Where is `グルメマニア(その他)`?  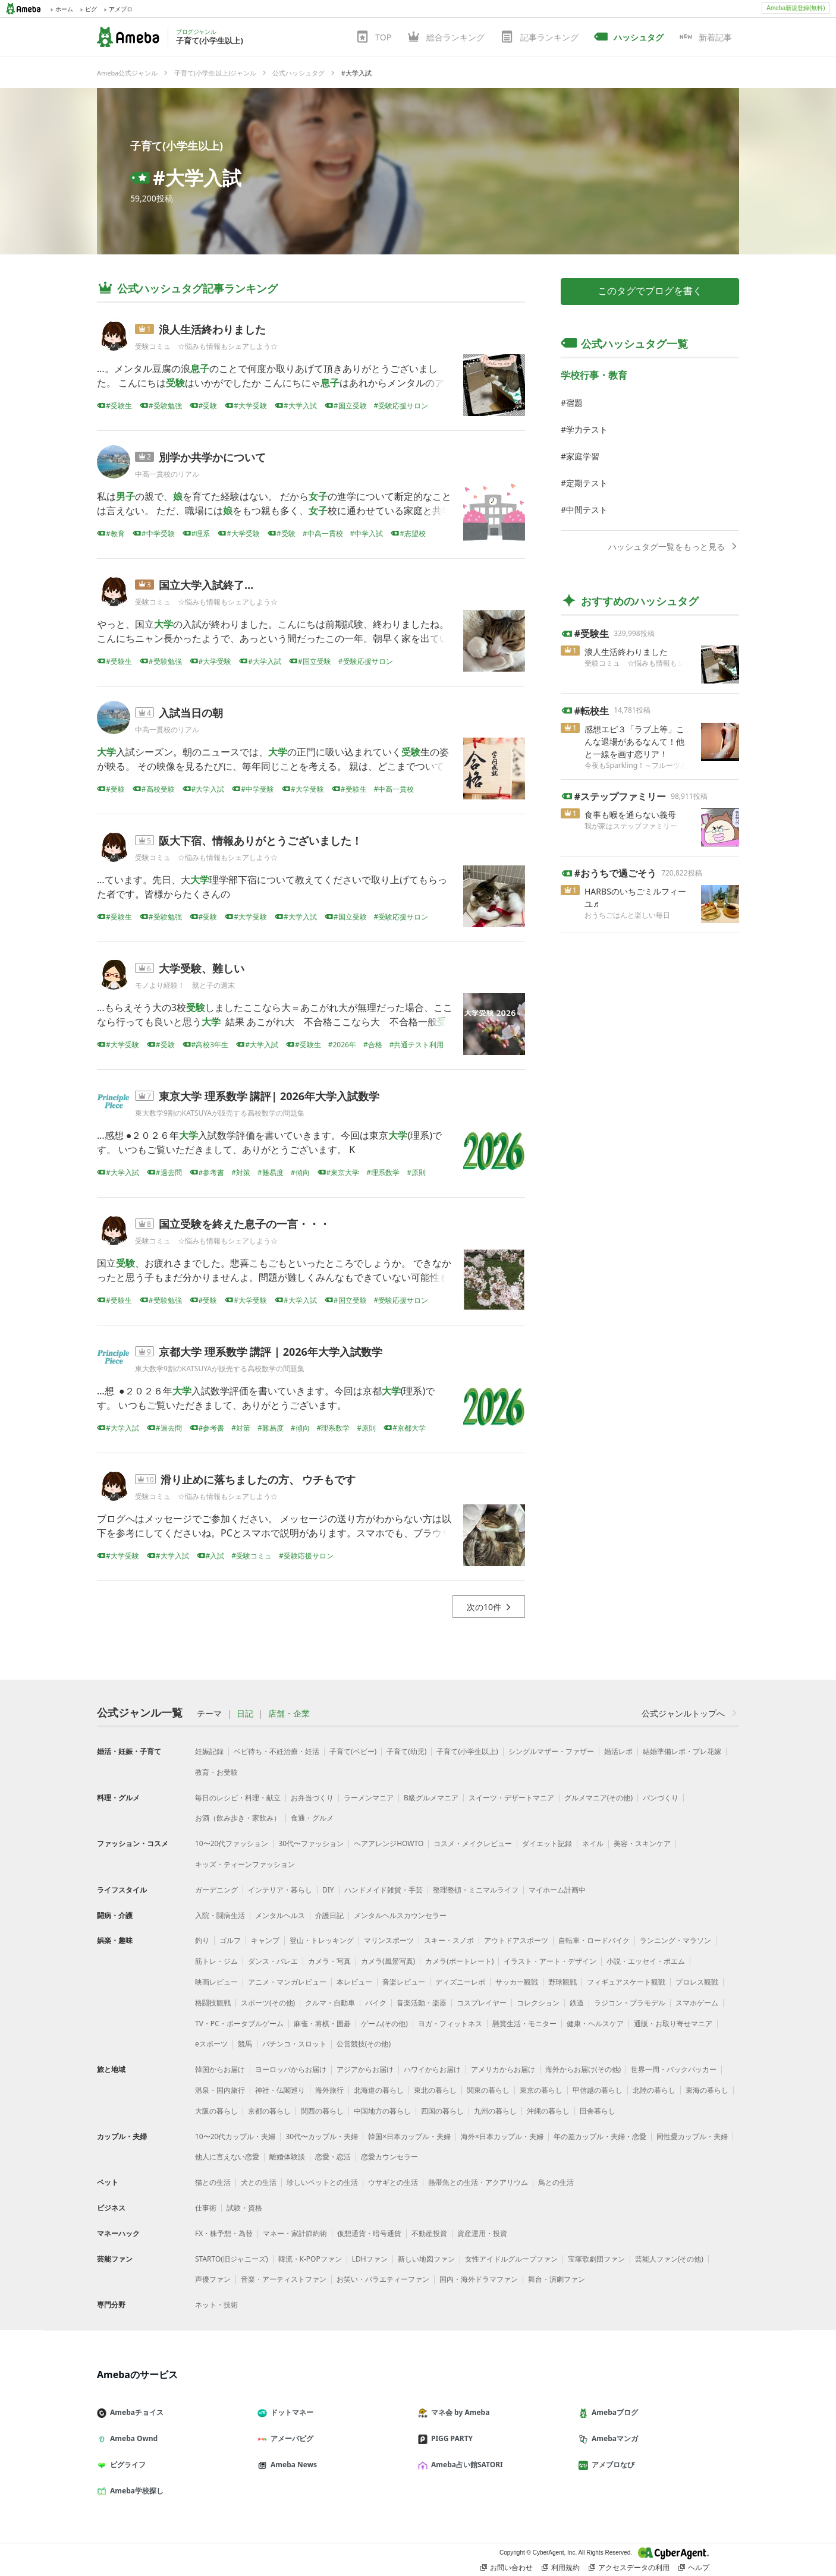 グルメマニア(その他) is located at coordinates (598, 1798).